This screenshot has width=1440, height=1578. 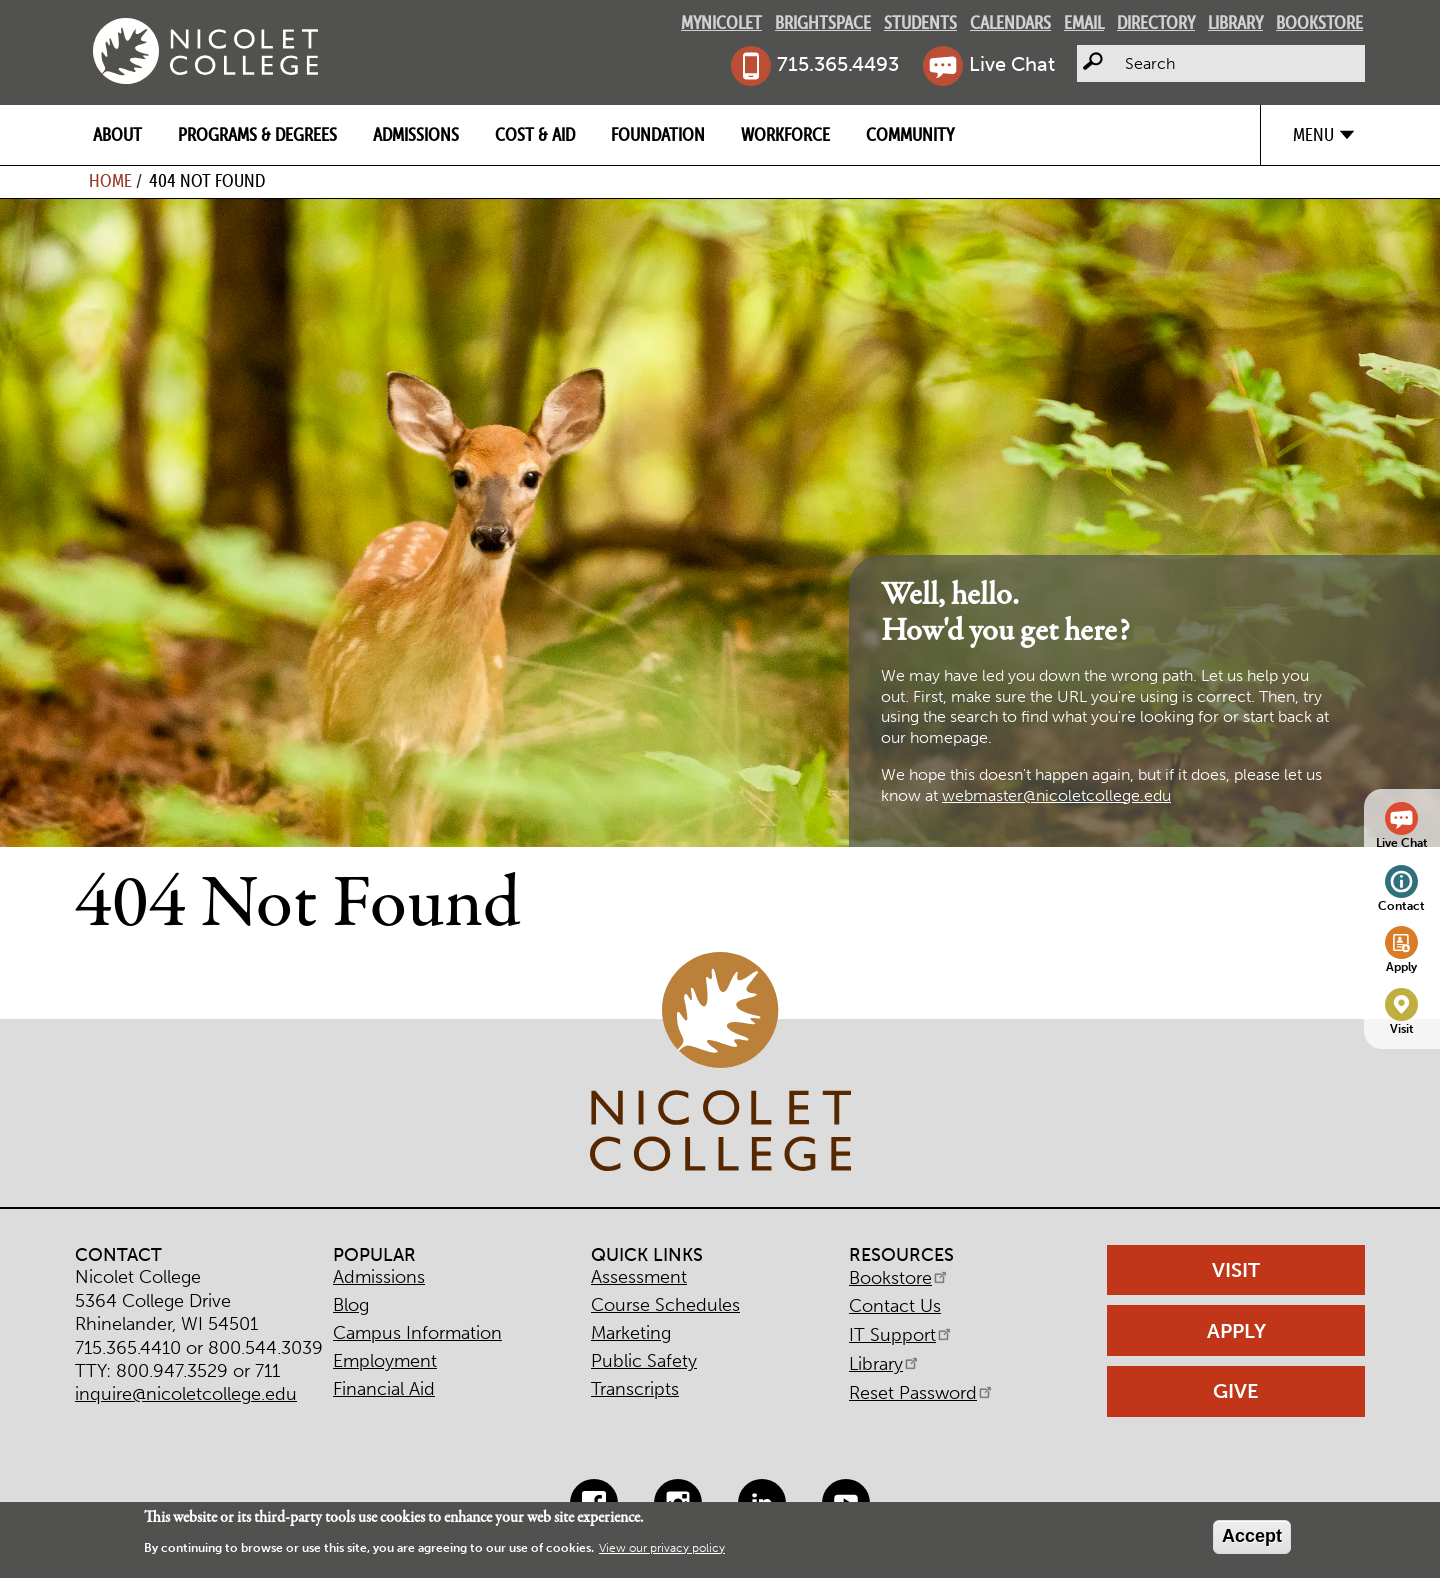 I want to click on Calendars, so click(x=1010, y=22).